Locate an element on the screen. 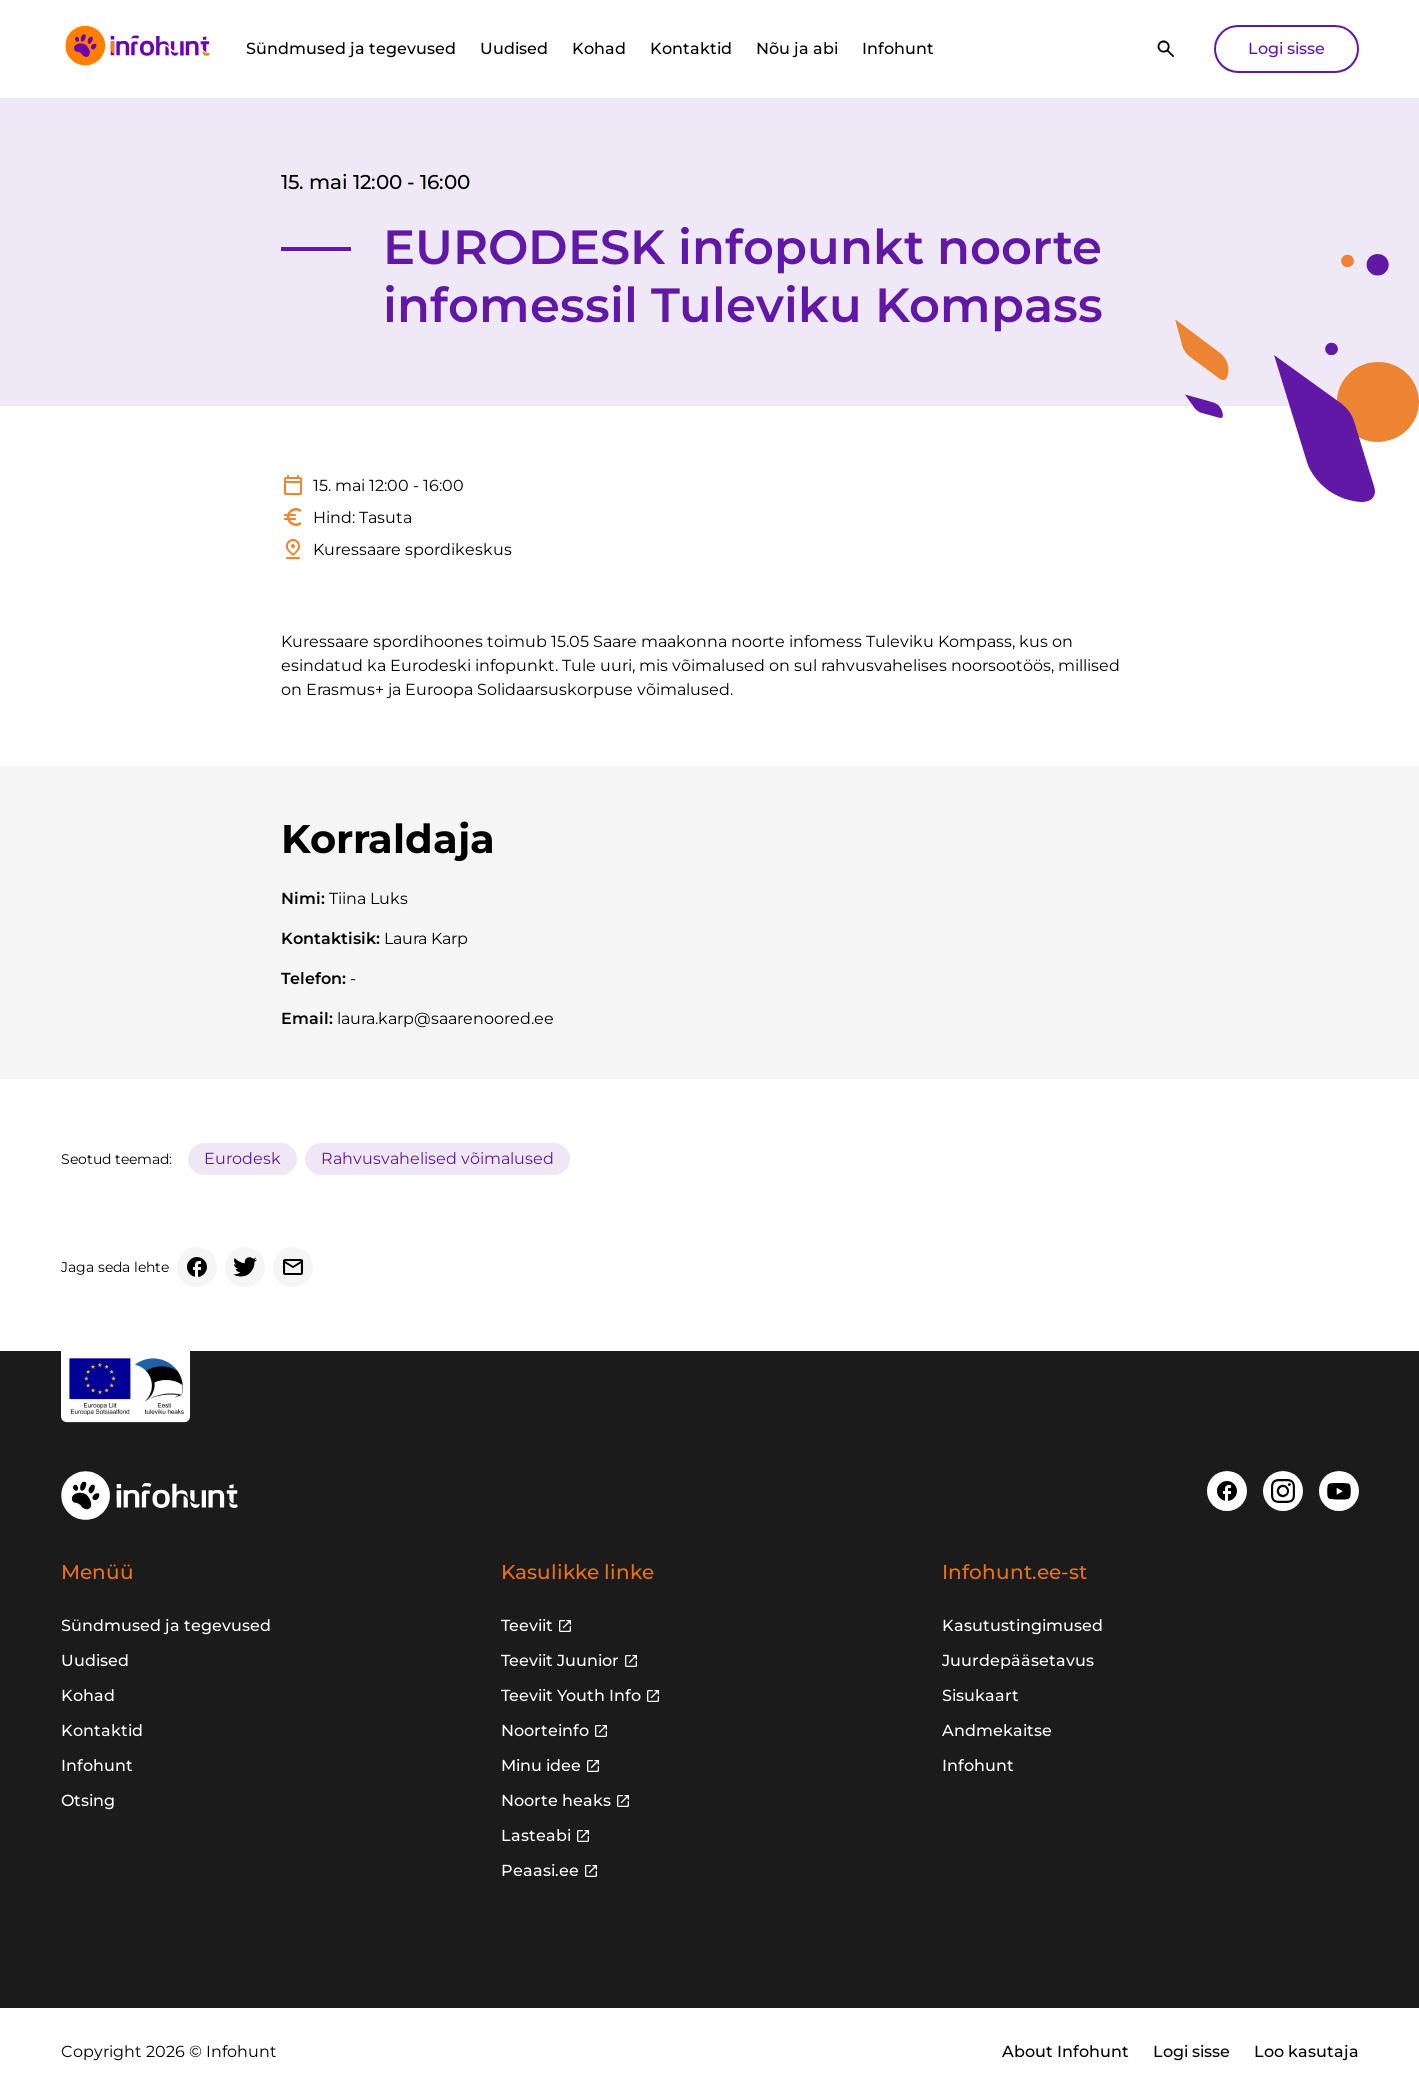  Juurdepääsetavus is located at coordinates (1018, 1660).